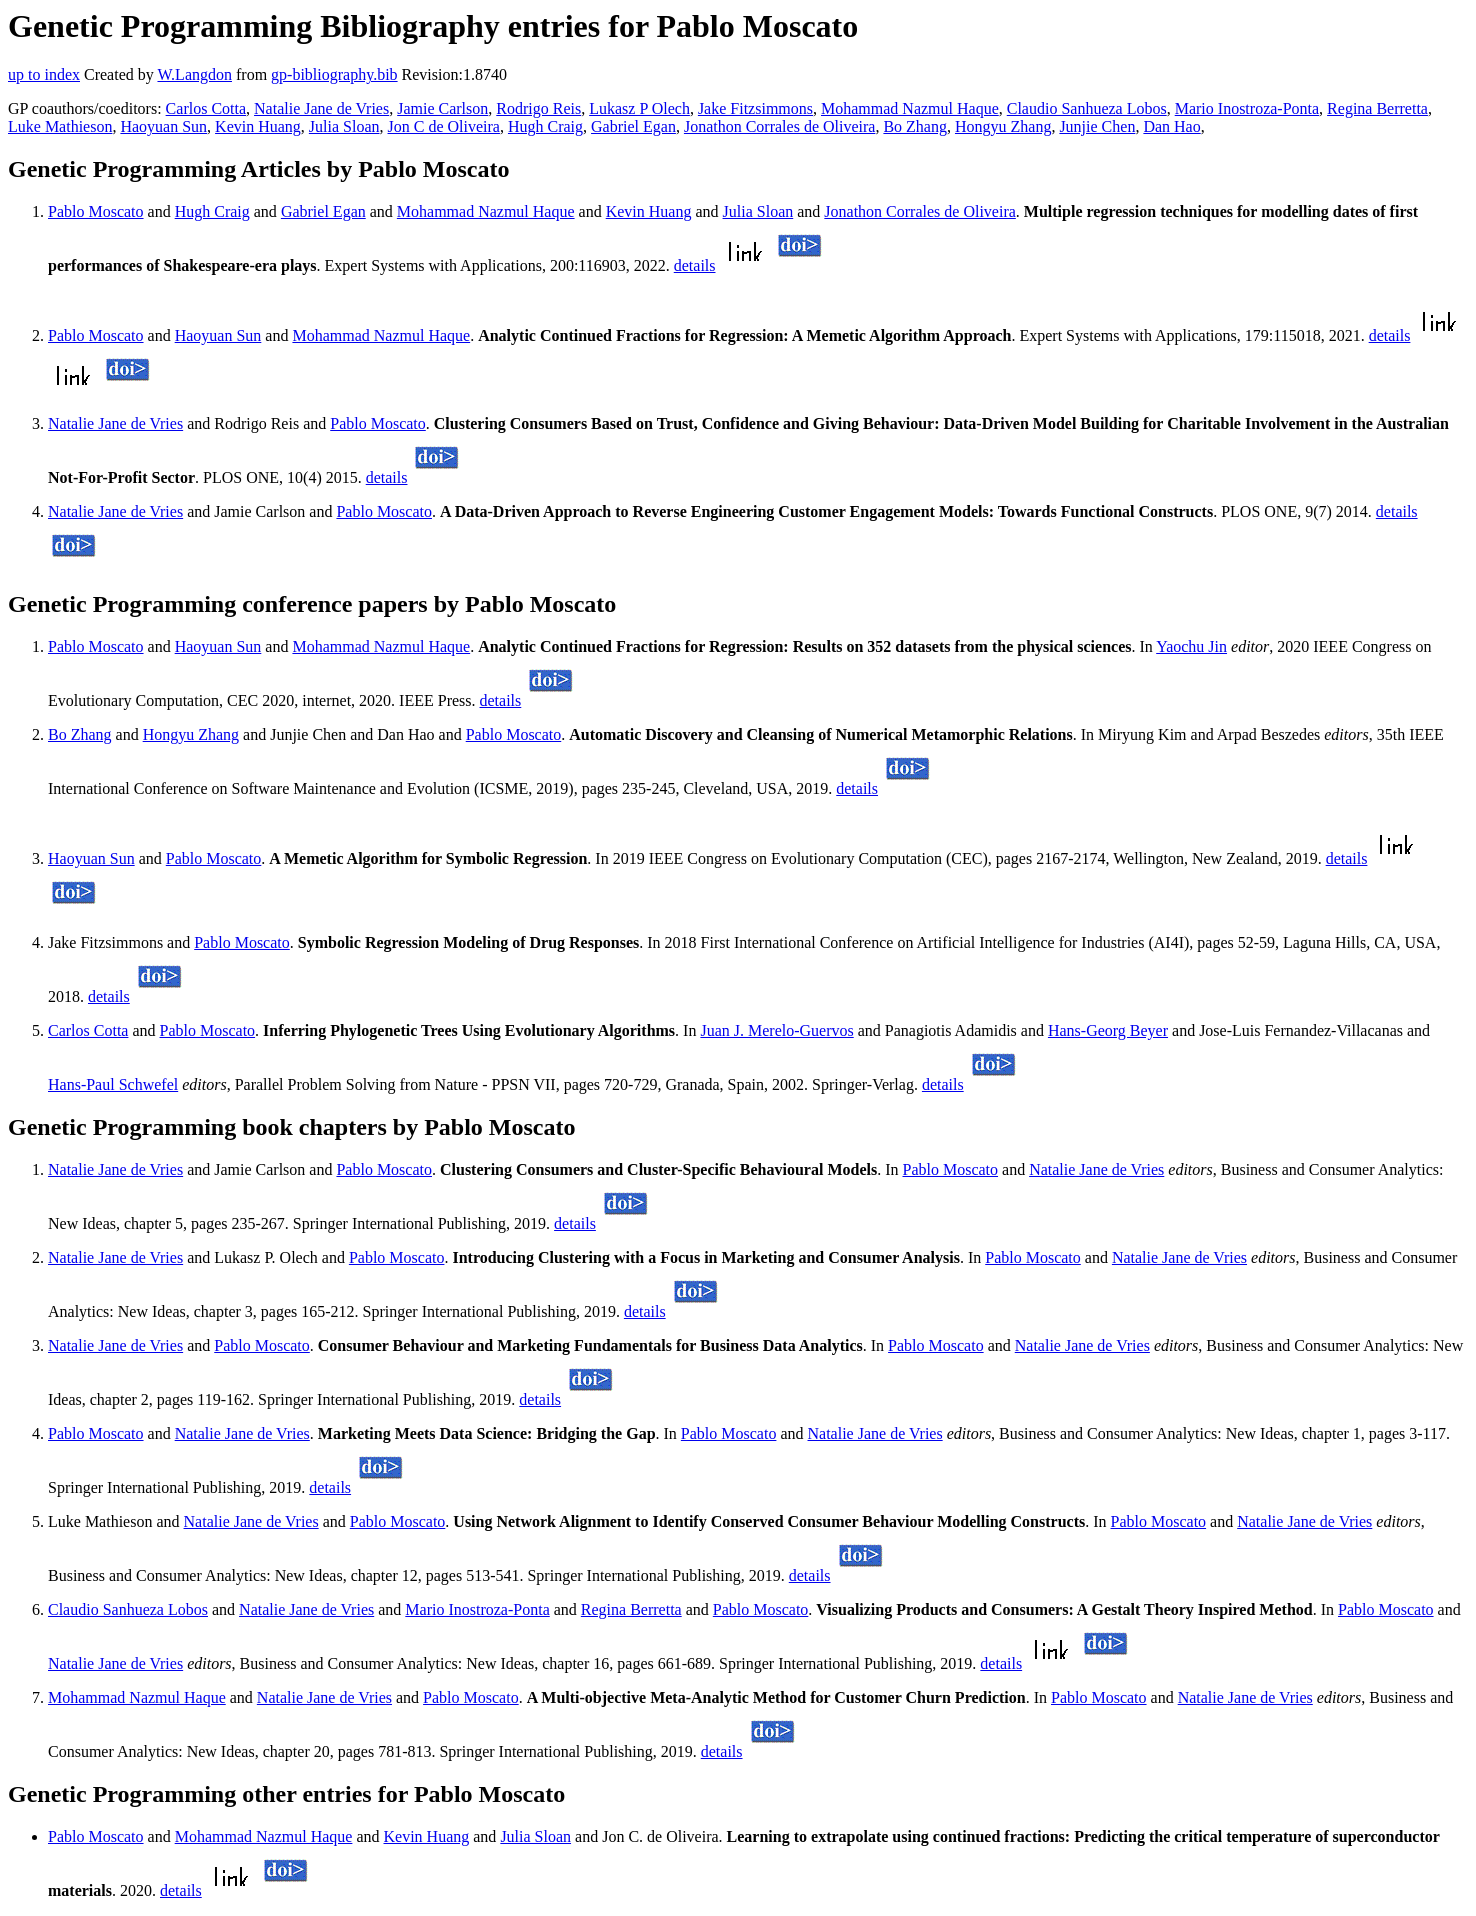  What do you see at coordinates (96, 211) in the screenshot?
I see `Pablo Moscato` at bounding box center [96, 211].